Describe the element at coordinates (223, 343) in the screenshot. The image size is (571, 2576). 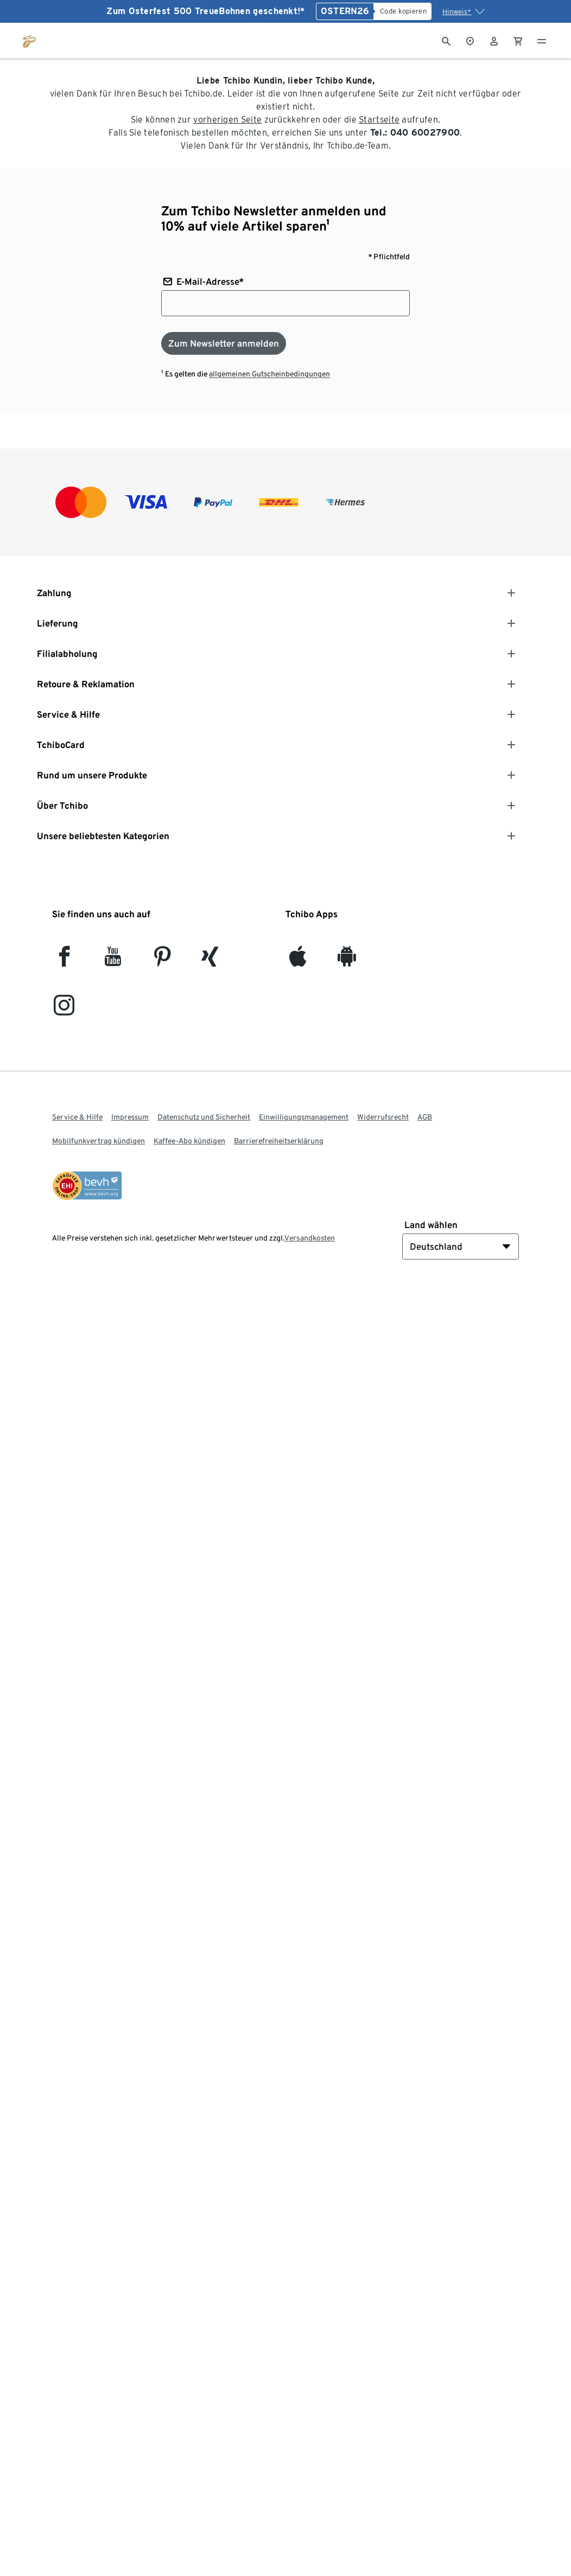
I see `[Zum Newsletter anmelden]` at that location.